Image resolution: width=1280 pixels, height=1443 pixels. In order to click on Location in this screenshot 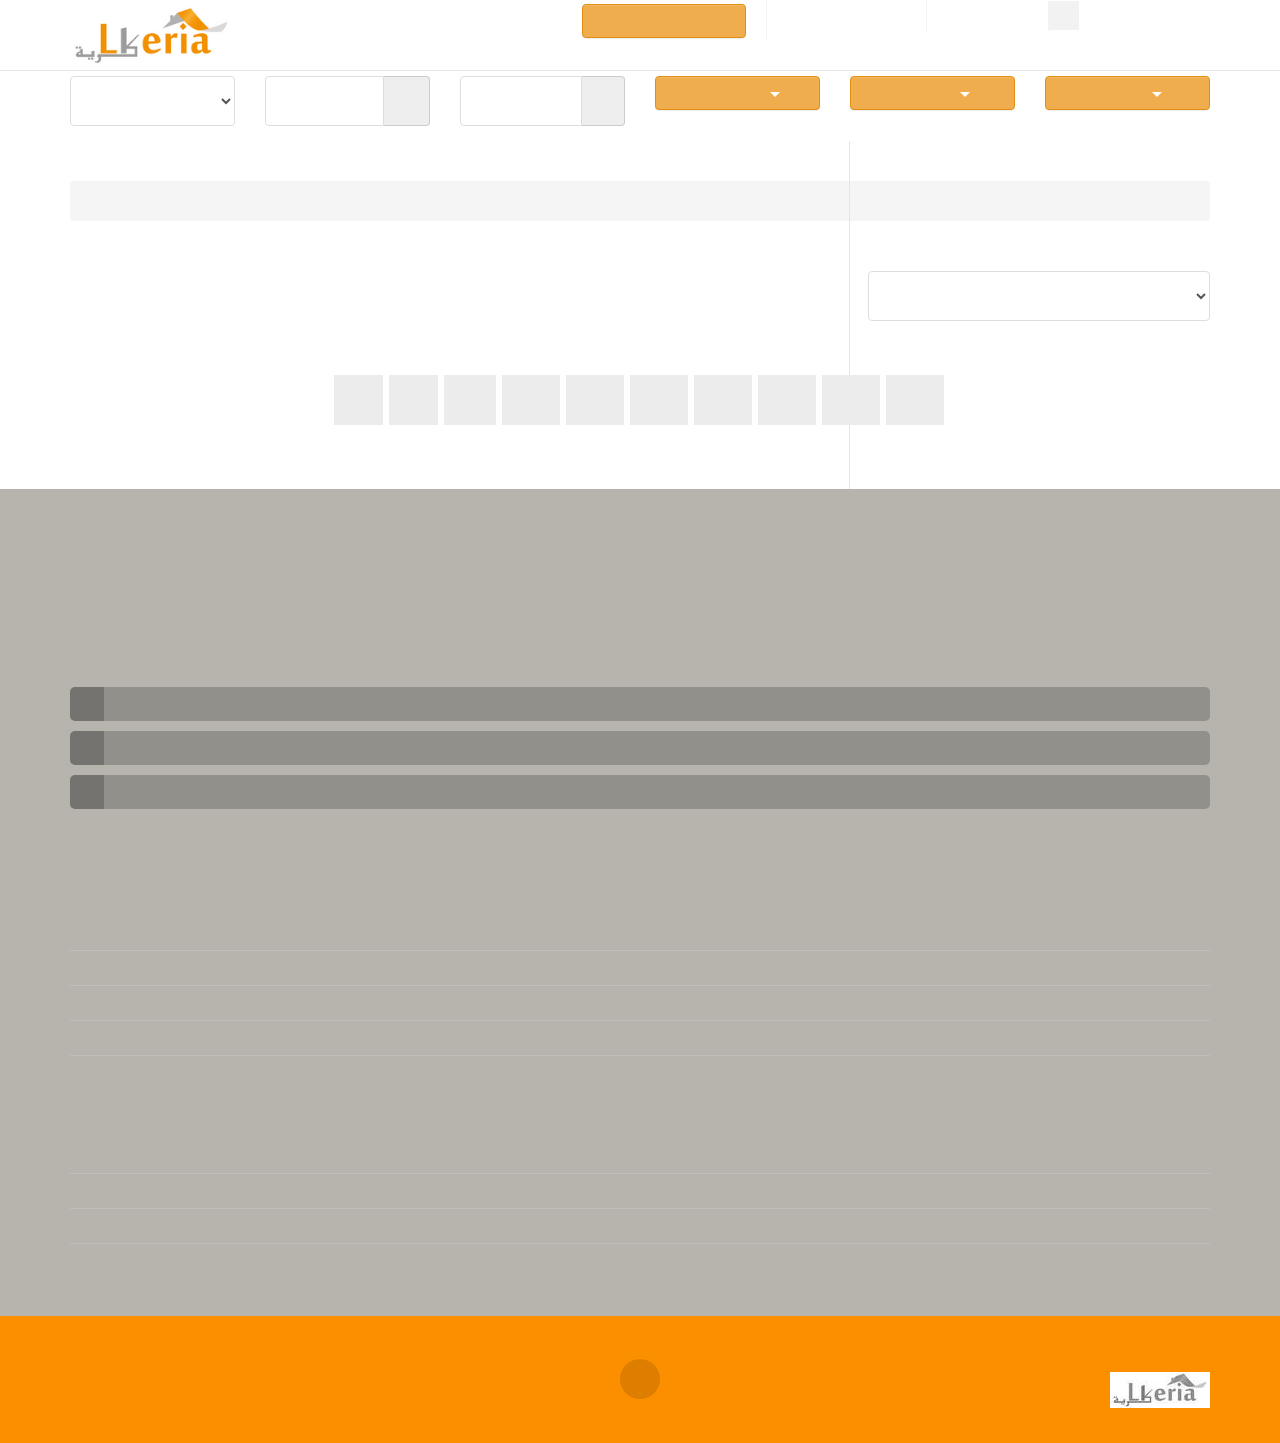, I will do `click(212, 201)`.